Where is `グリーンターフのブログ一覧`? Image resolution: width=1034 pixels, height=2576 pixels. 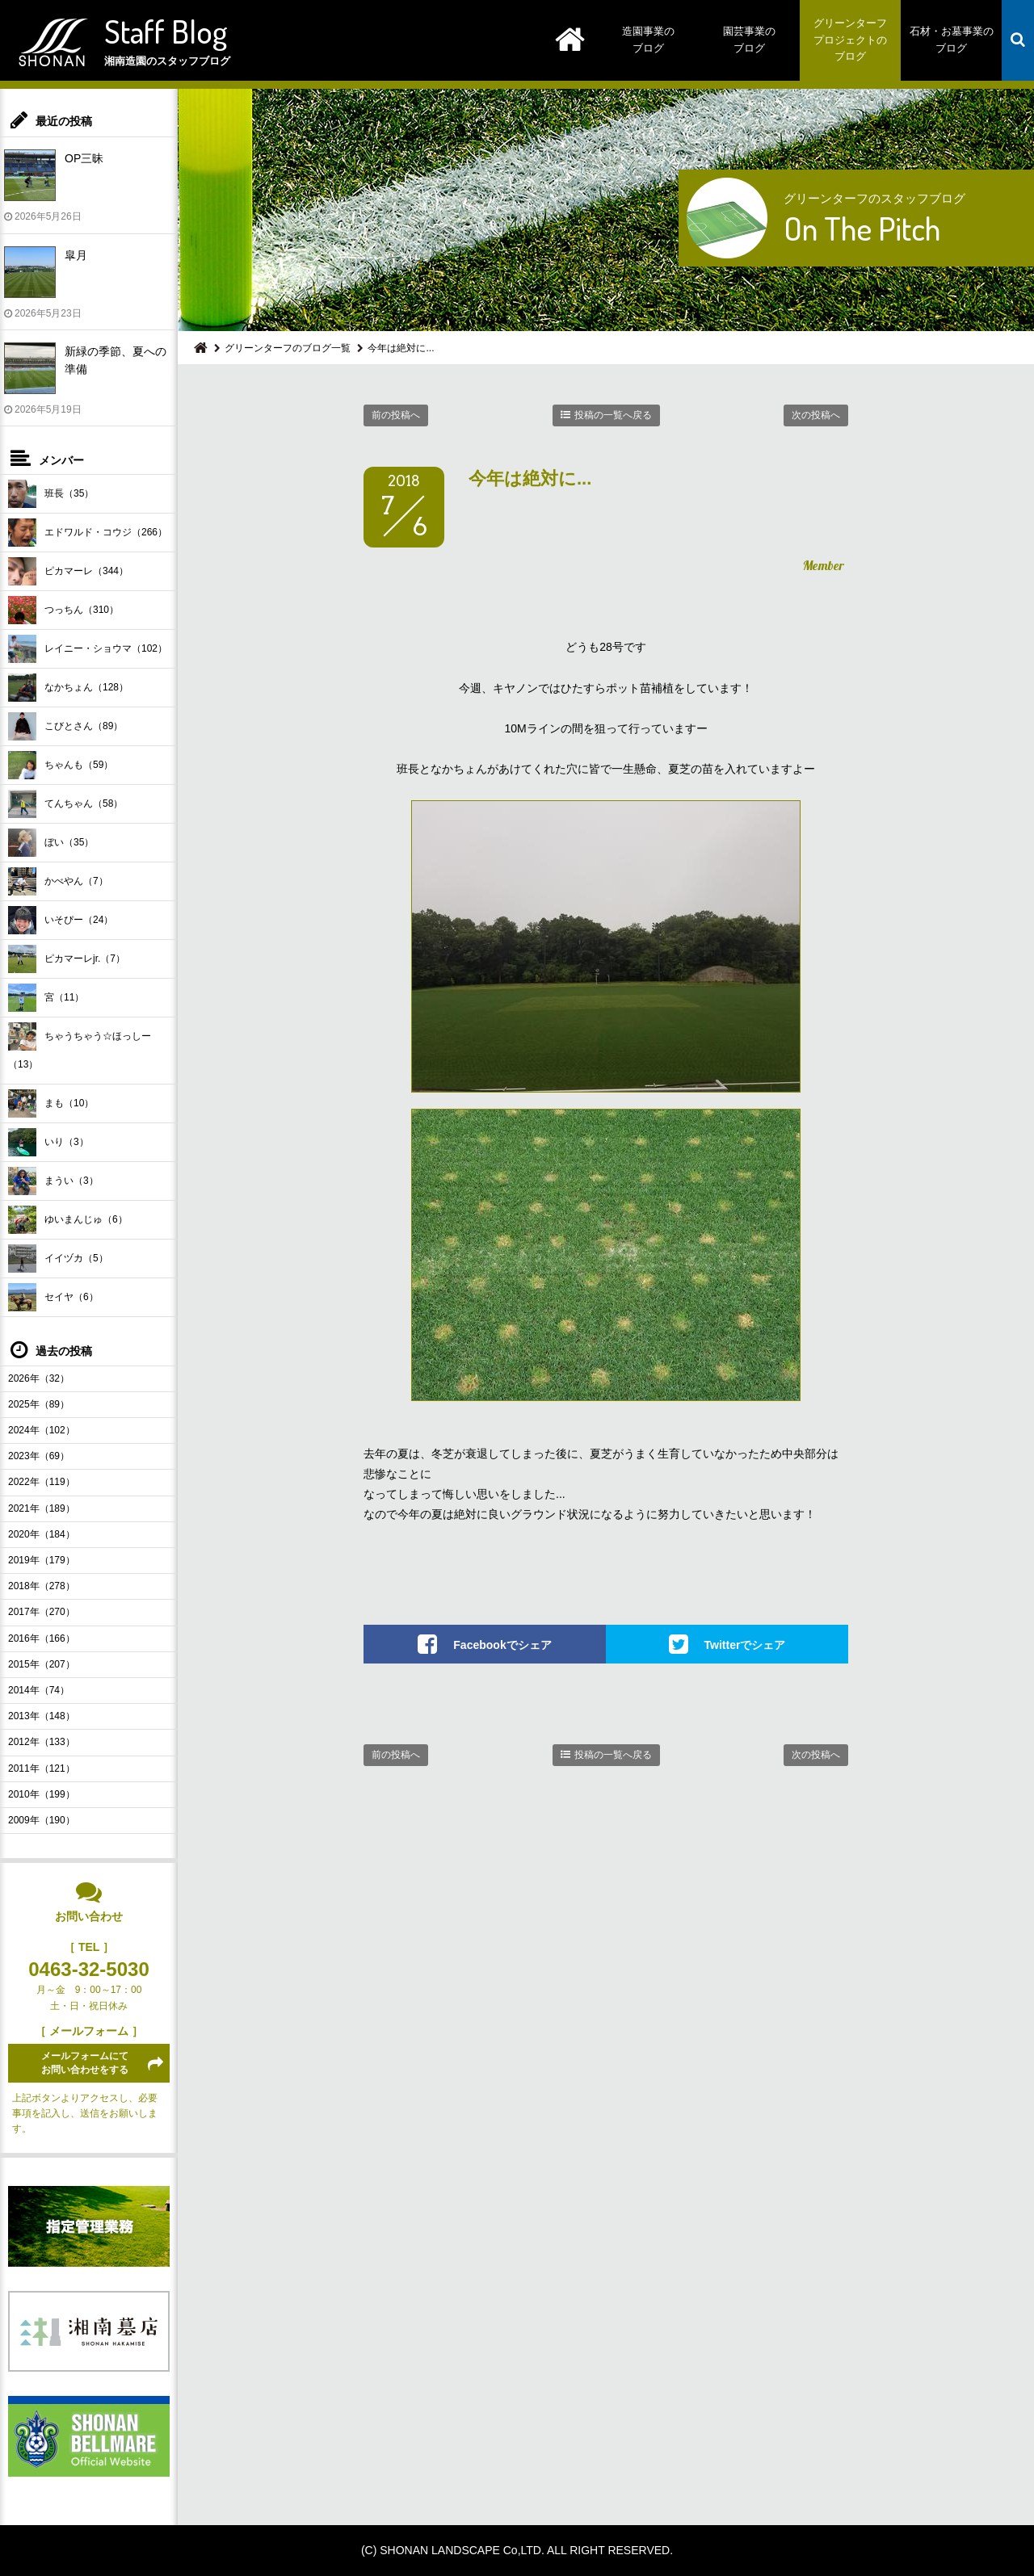
グリーンターフのブログ一覧 is located at coordinates (288, 348).